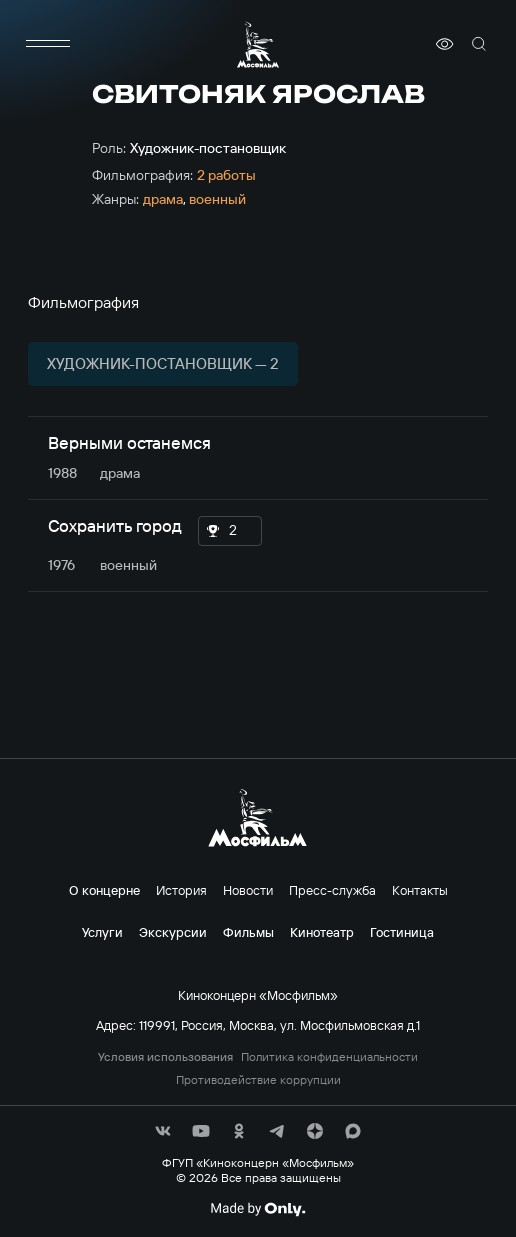 This screenshot has height=1237, width=516. Describe the element at coordinates (332, 890) in the screenshot. I see `Пресс-служба` at that location.